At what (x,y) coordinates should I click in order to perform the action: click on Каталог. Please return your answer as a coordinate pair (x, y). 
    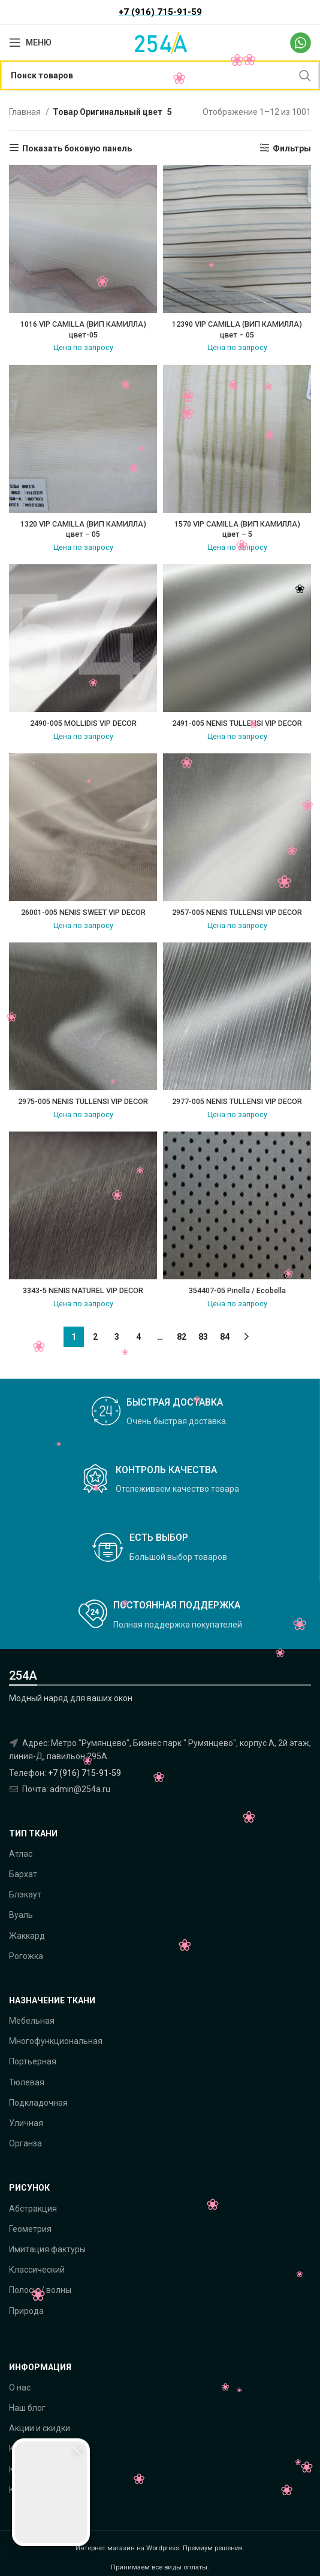
    Looking at the image, I should click on (25, 2448).